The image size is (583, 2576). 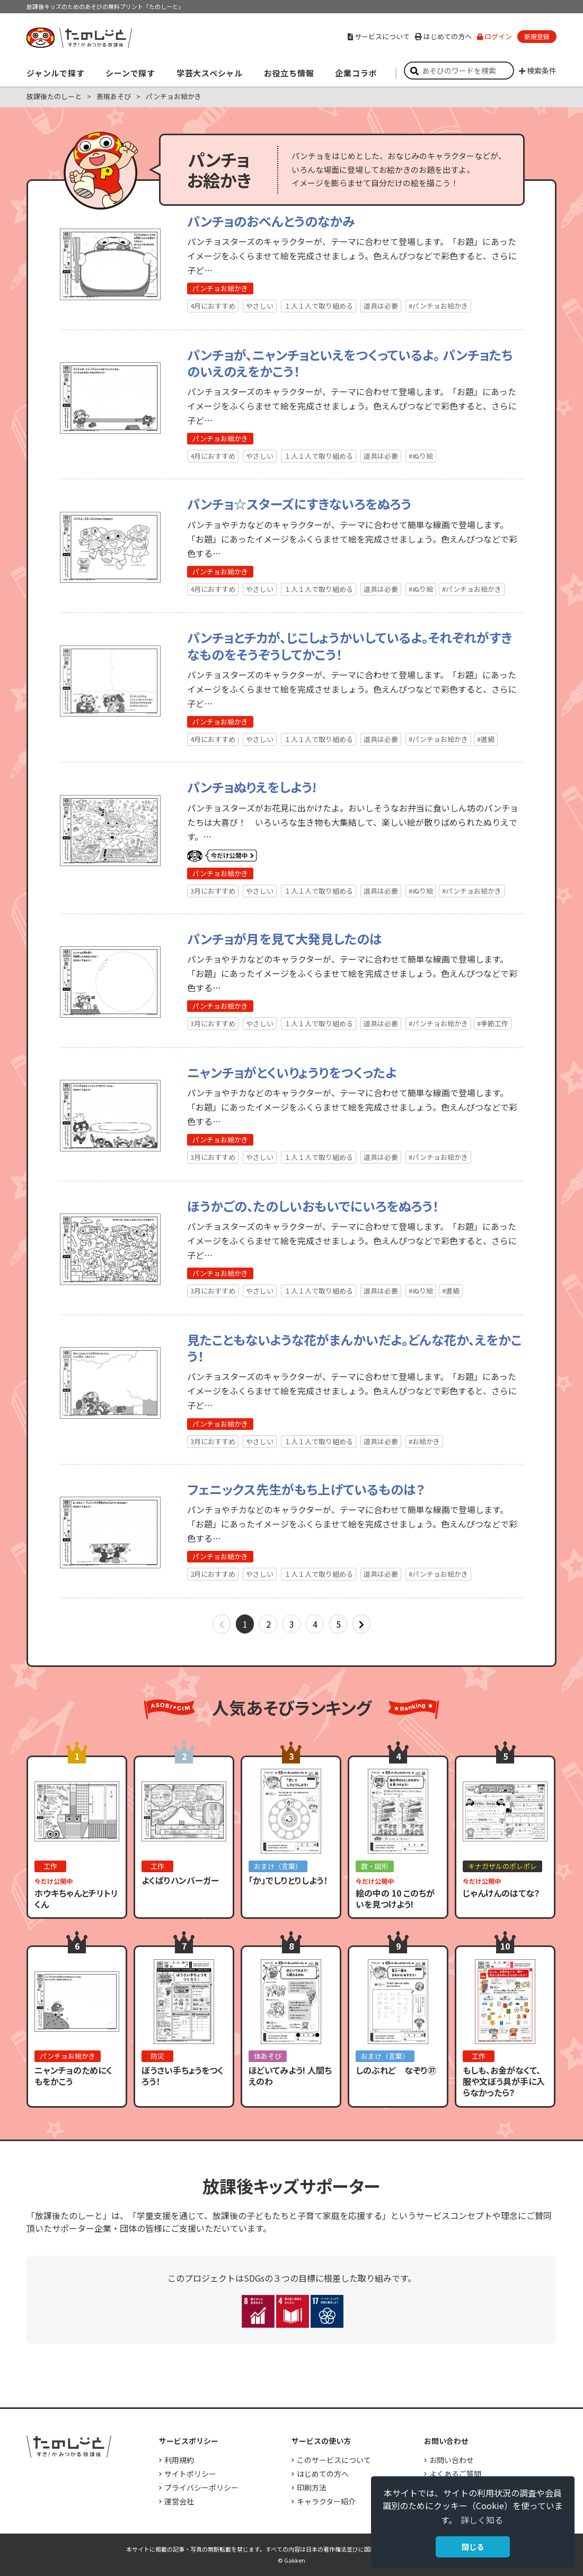 What do you see at coordinates (54, 96) in the screenshot?
I see `放課後たのしーと` at bounding box center [54, 96].